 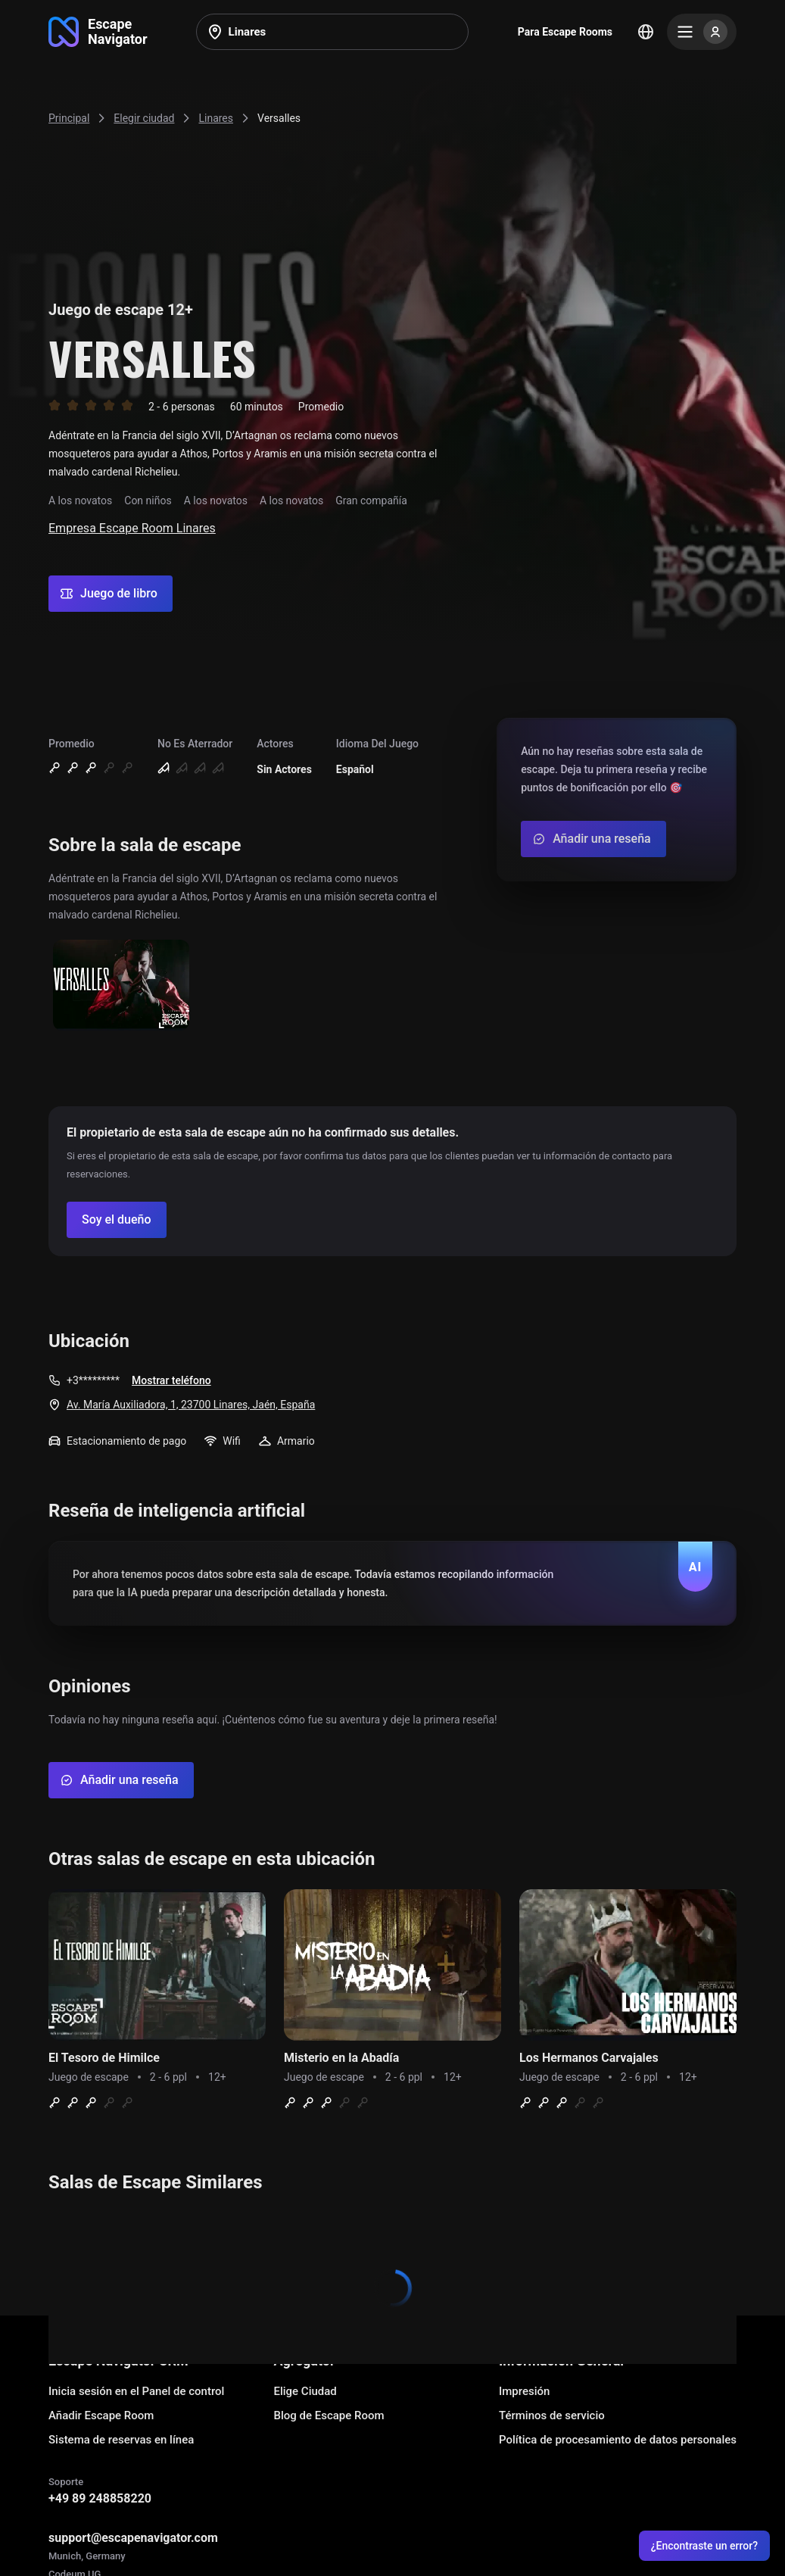 What do you see at coordinates (93, 1380) in the screenshot?
I see `+3*********` at bounding box center [93, 1380].